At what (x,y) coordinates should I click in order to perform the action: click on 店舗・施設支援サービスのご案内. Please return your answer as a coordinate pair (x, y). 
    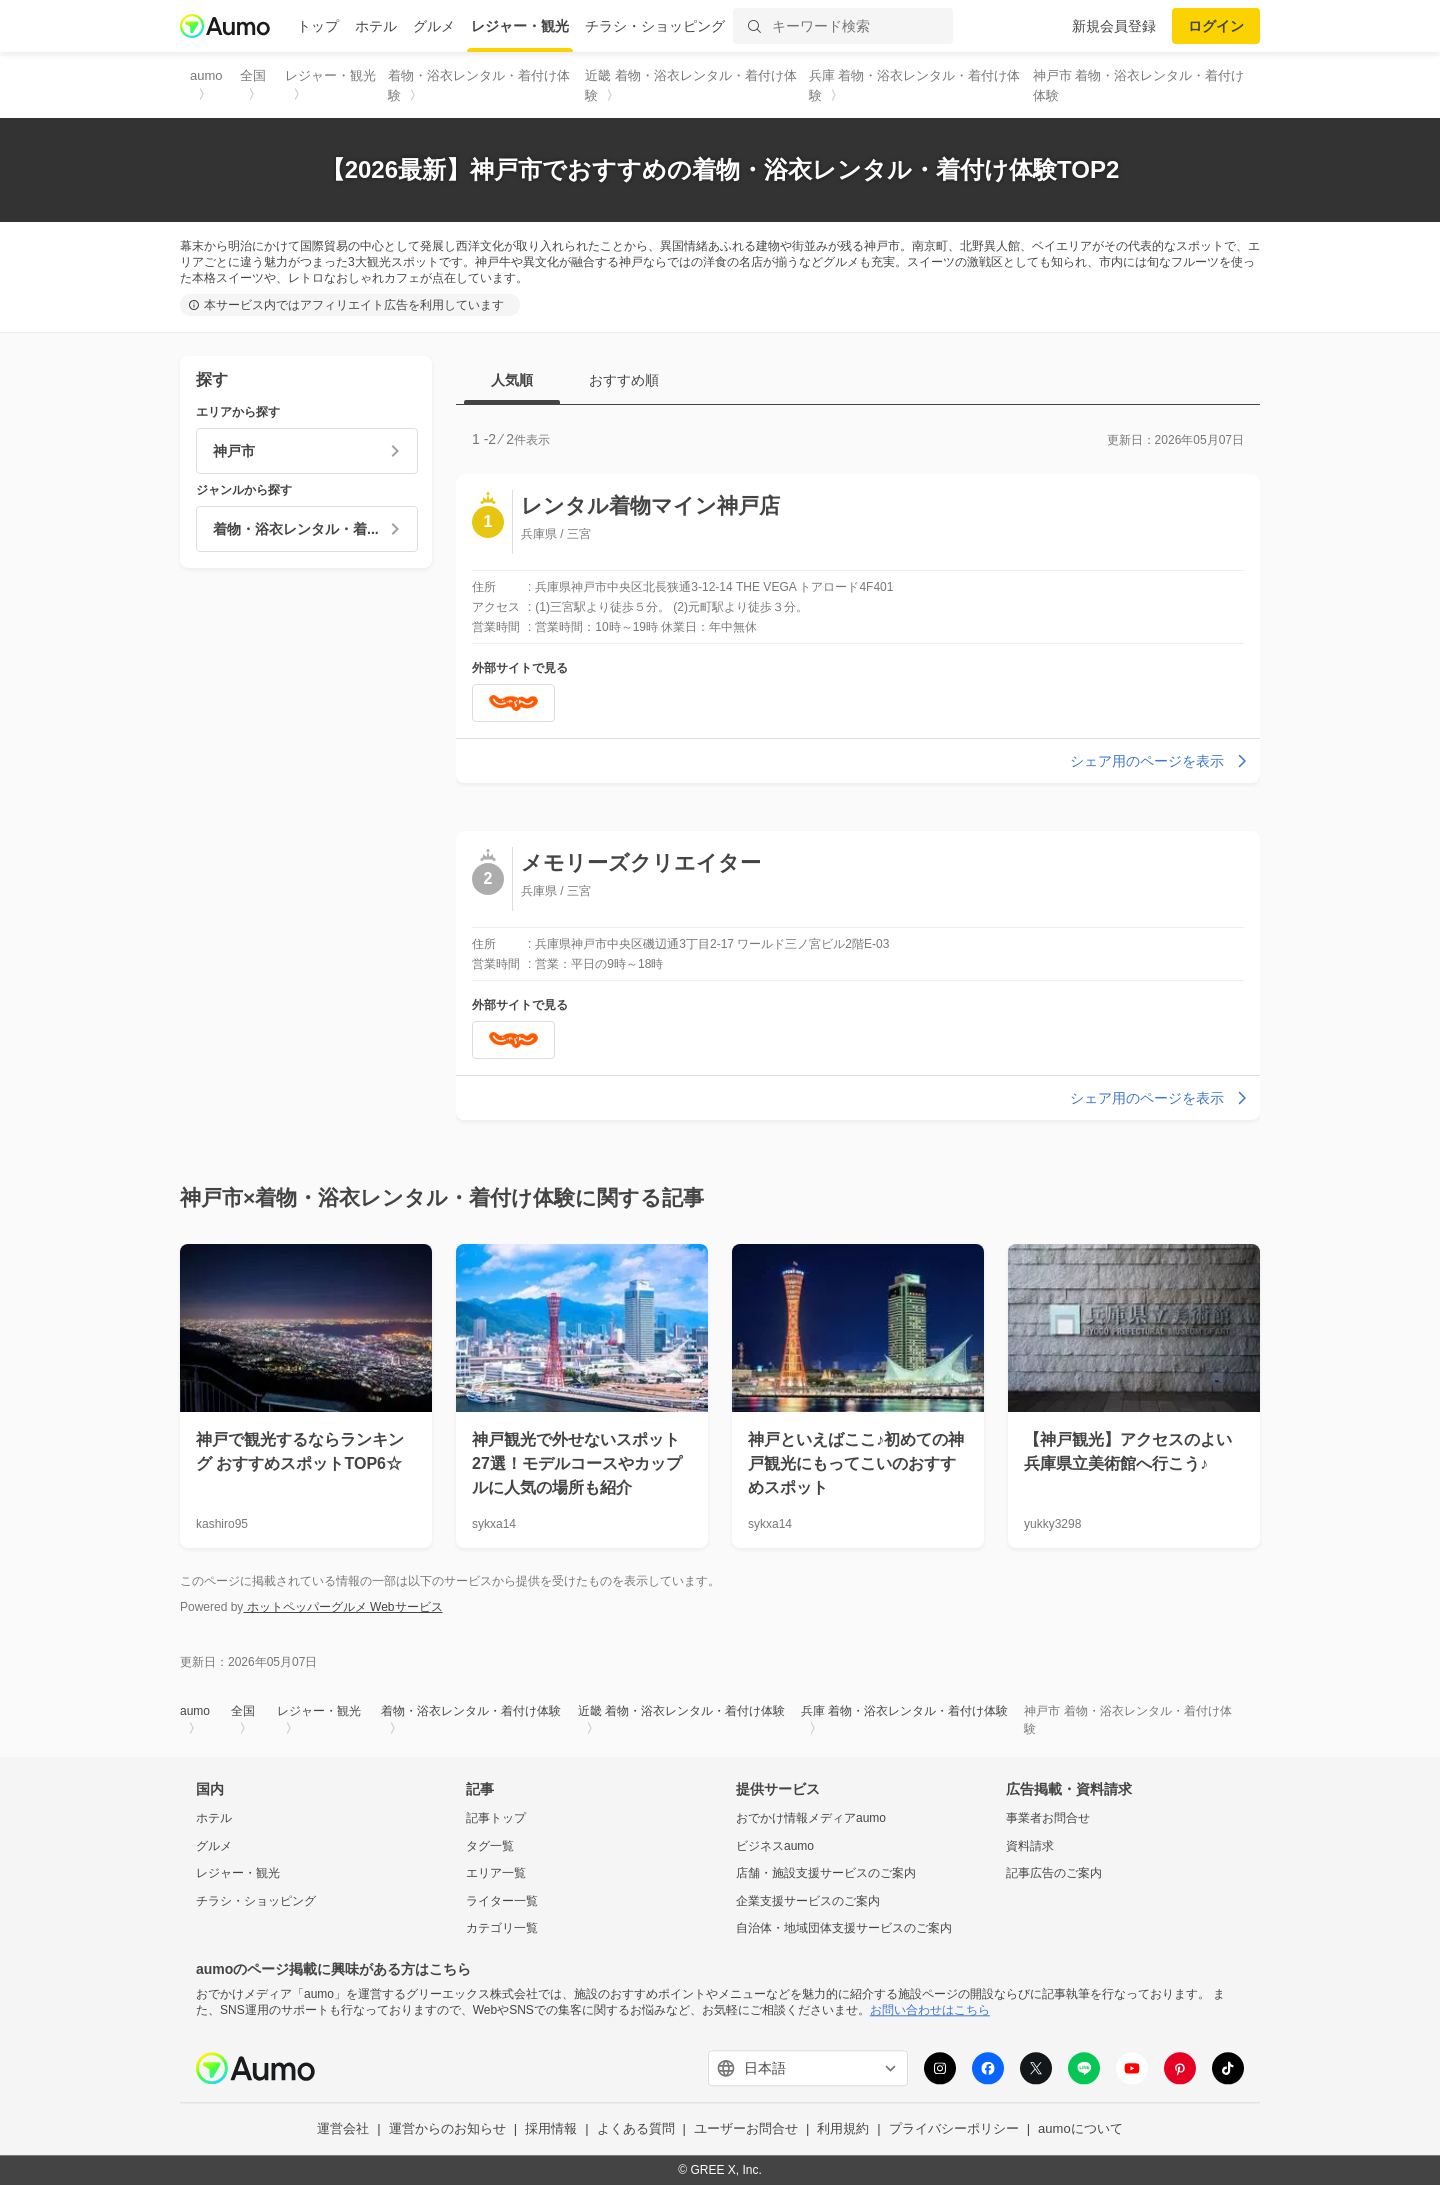
    Looking at the image, I should click on (826, 1874).